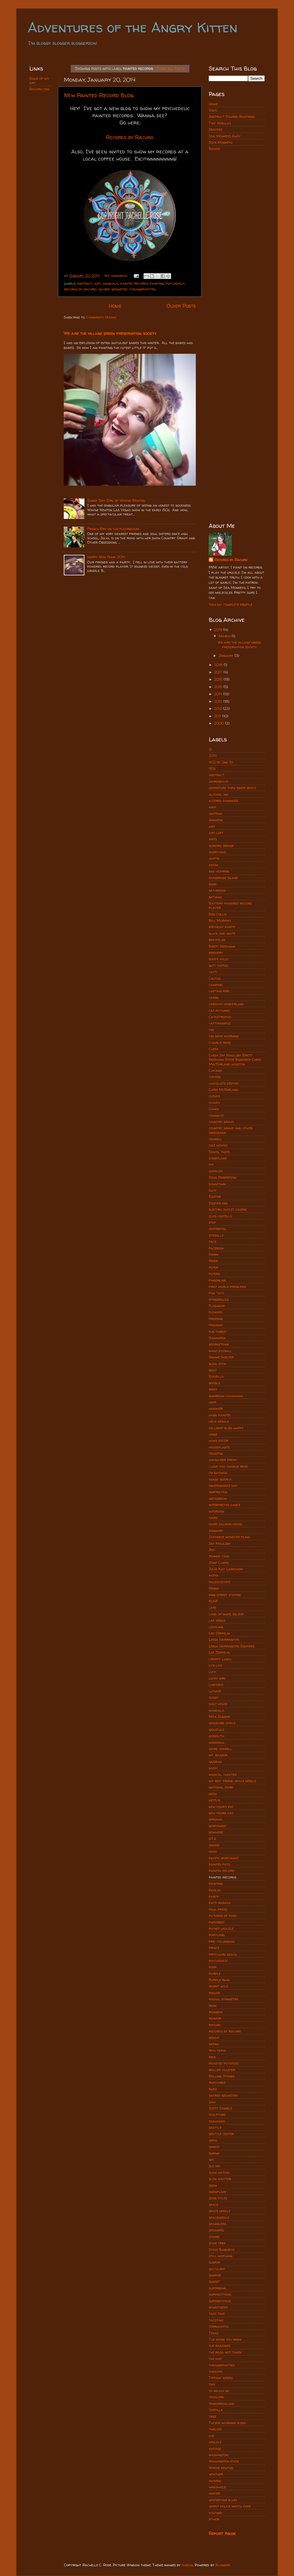 The height and width of the screenshot is (2576, 294). What do you see at coordinates (212, 1222) in the screenshot?
I see `etsy` at bounding box center [212, 1222].